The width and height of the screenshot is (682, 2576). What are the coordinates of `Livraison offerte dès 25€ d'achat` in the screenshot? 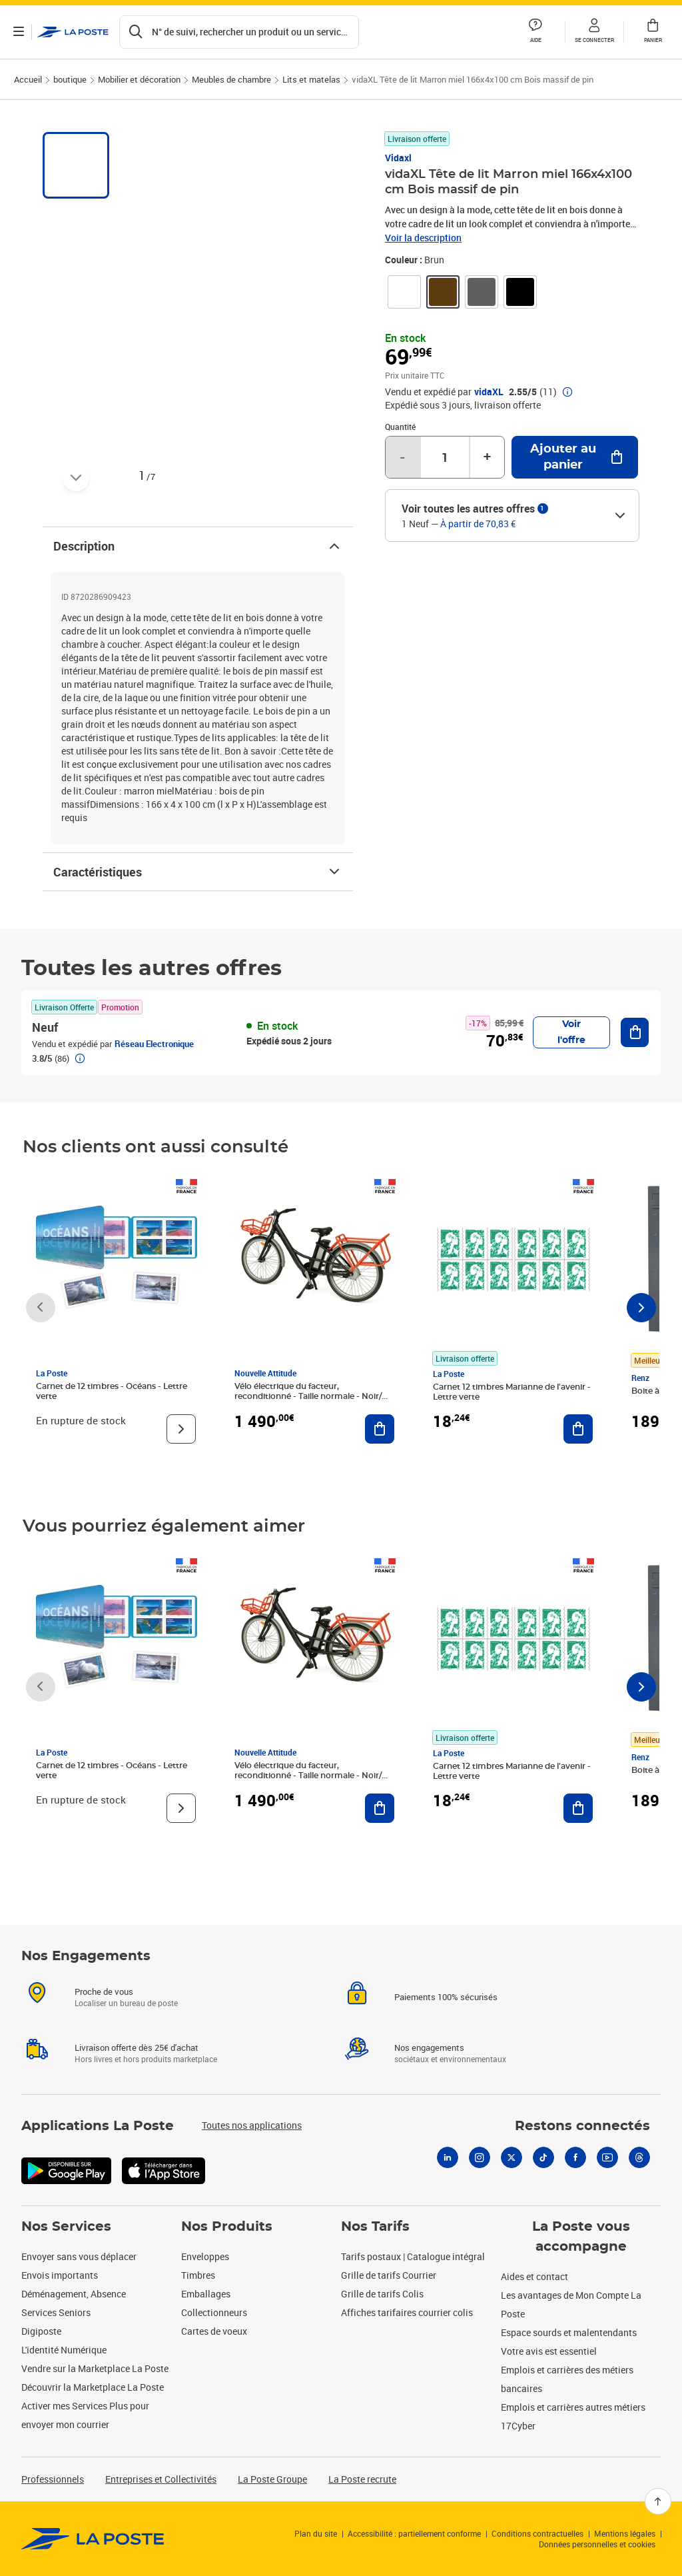 It's located at (136, 2047).